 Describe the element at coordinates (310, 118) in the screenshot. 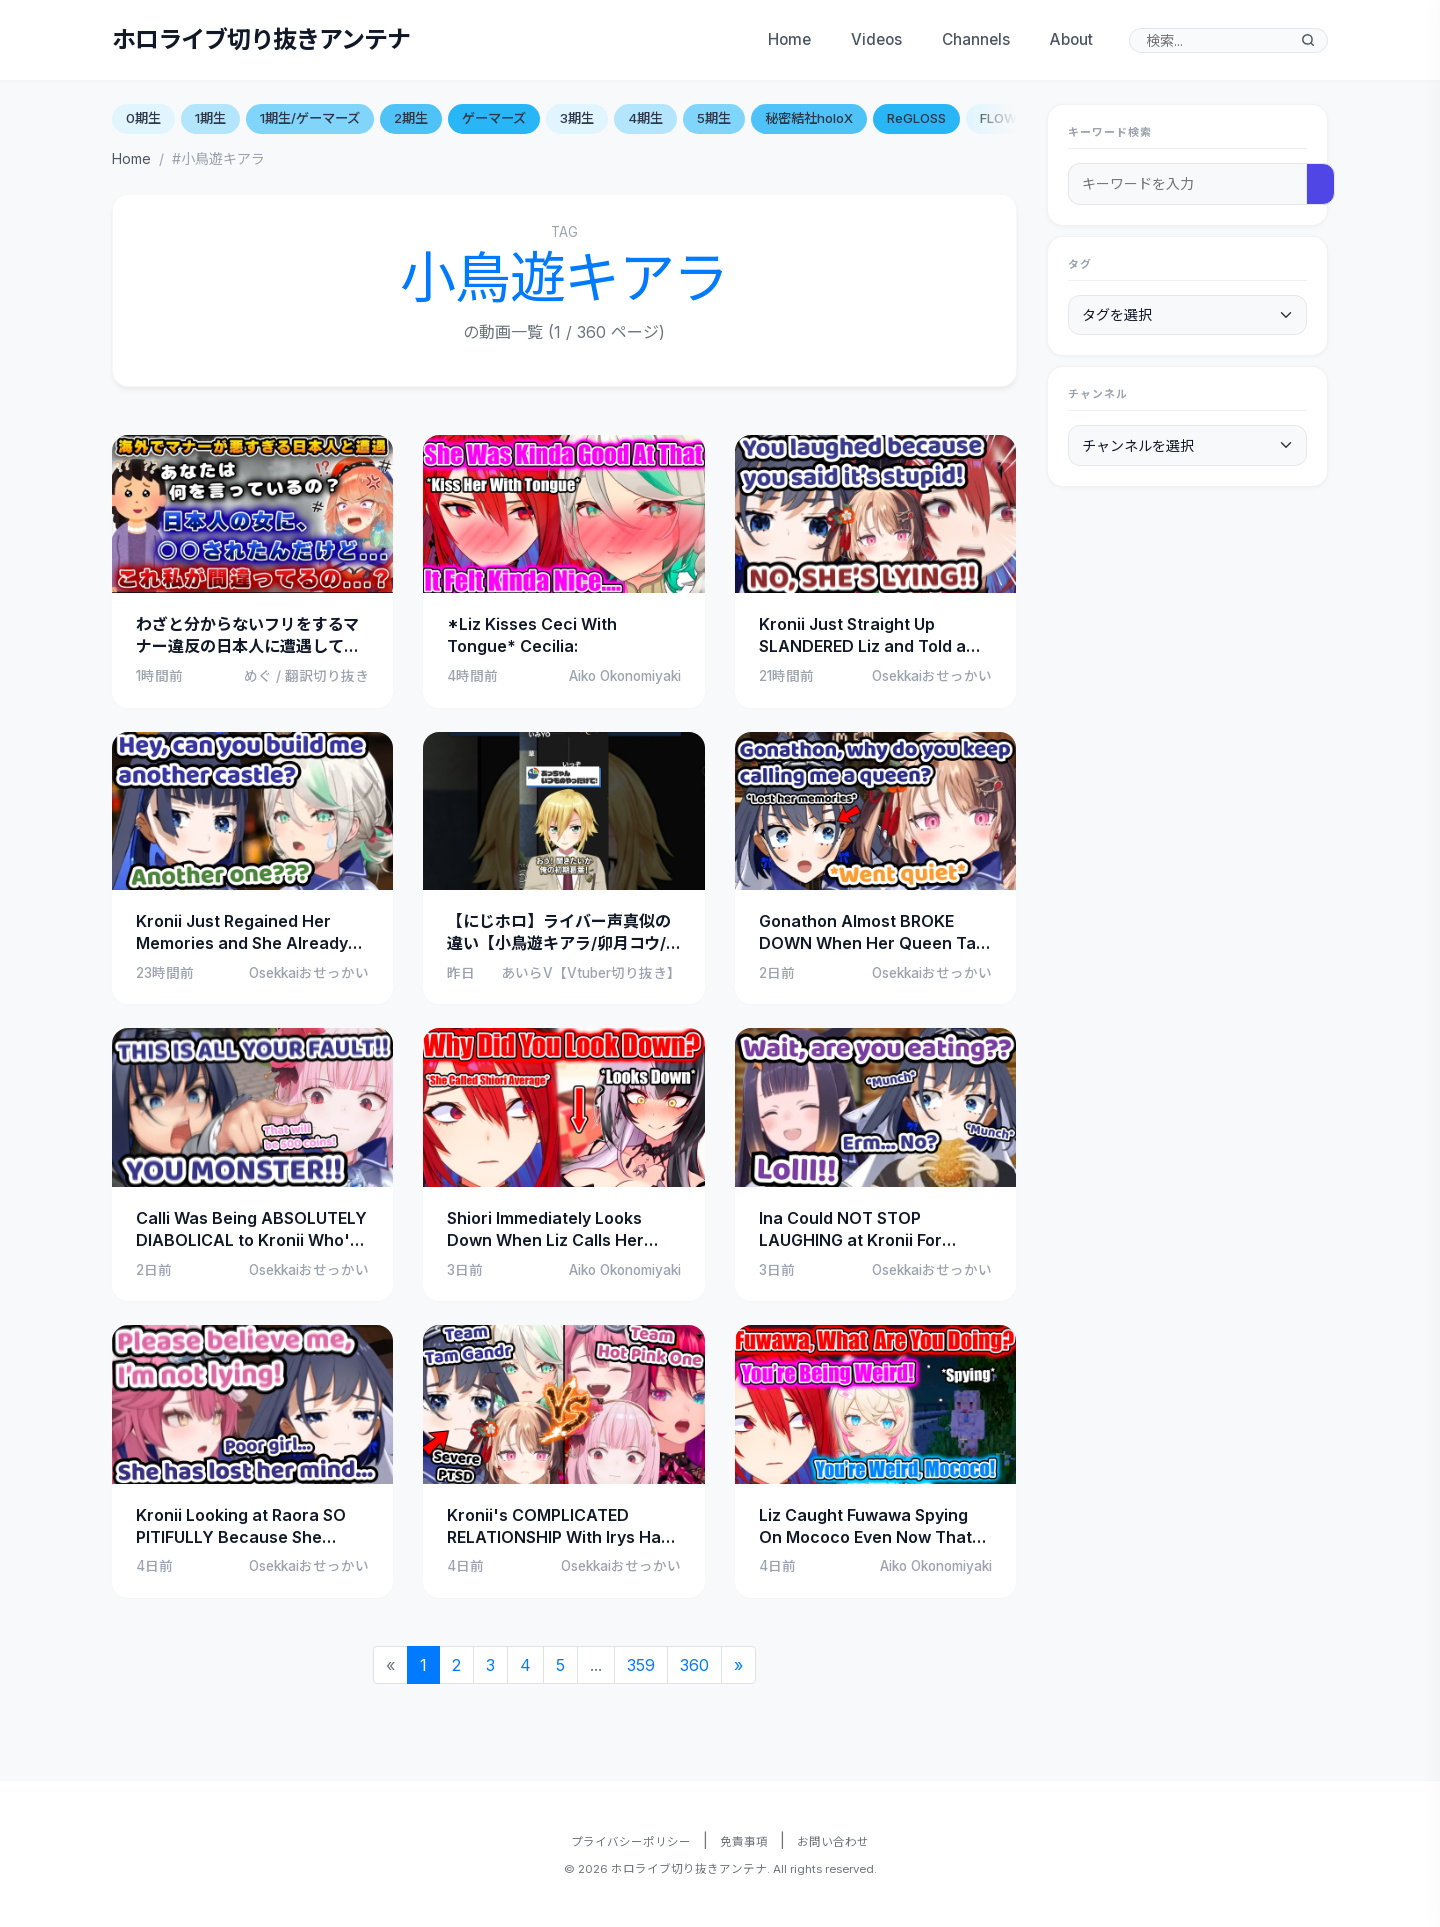

I see `1期生/ゲーマーズ` at that location.